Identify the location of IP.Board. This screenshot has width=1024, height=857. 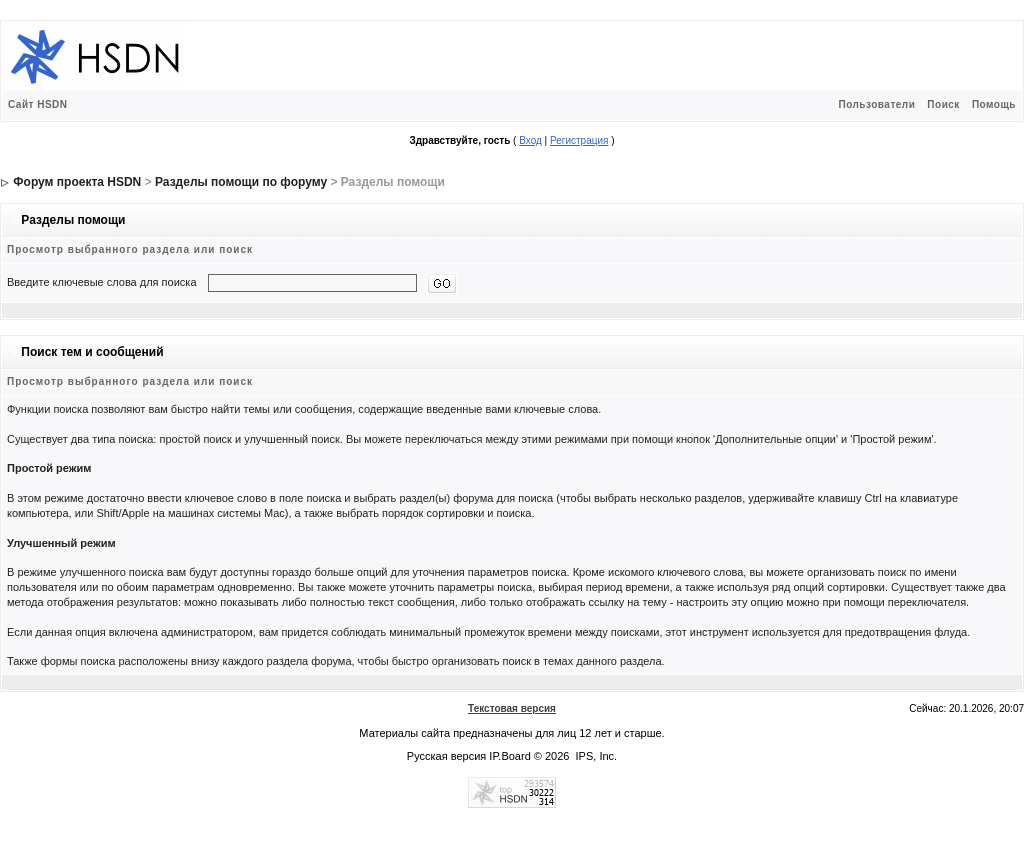
(509, 756).